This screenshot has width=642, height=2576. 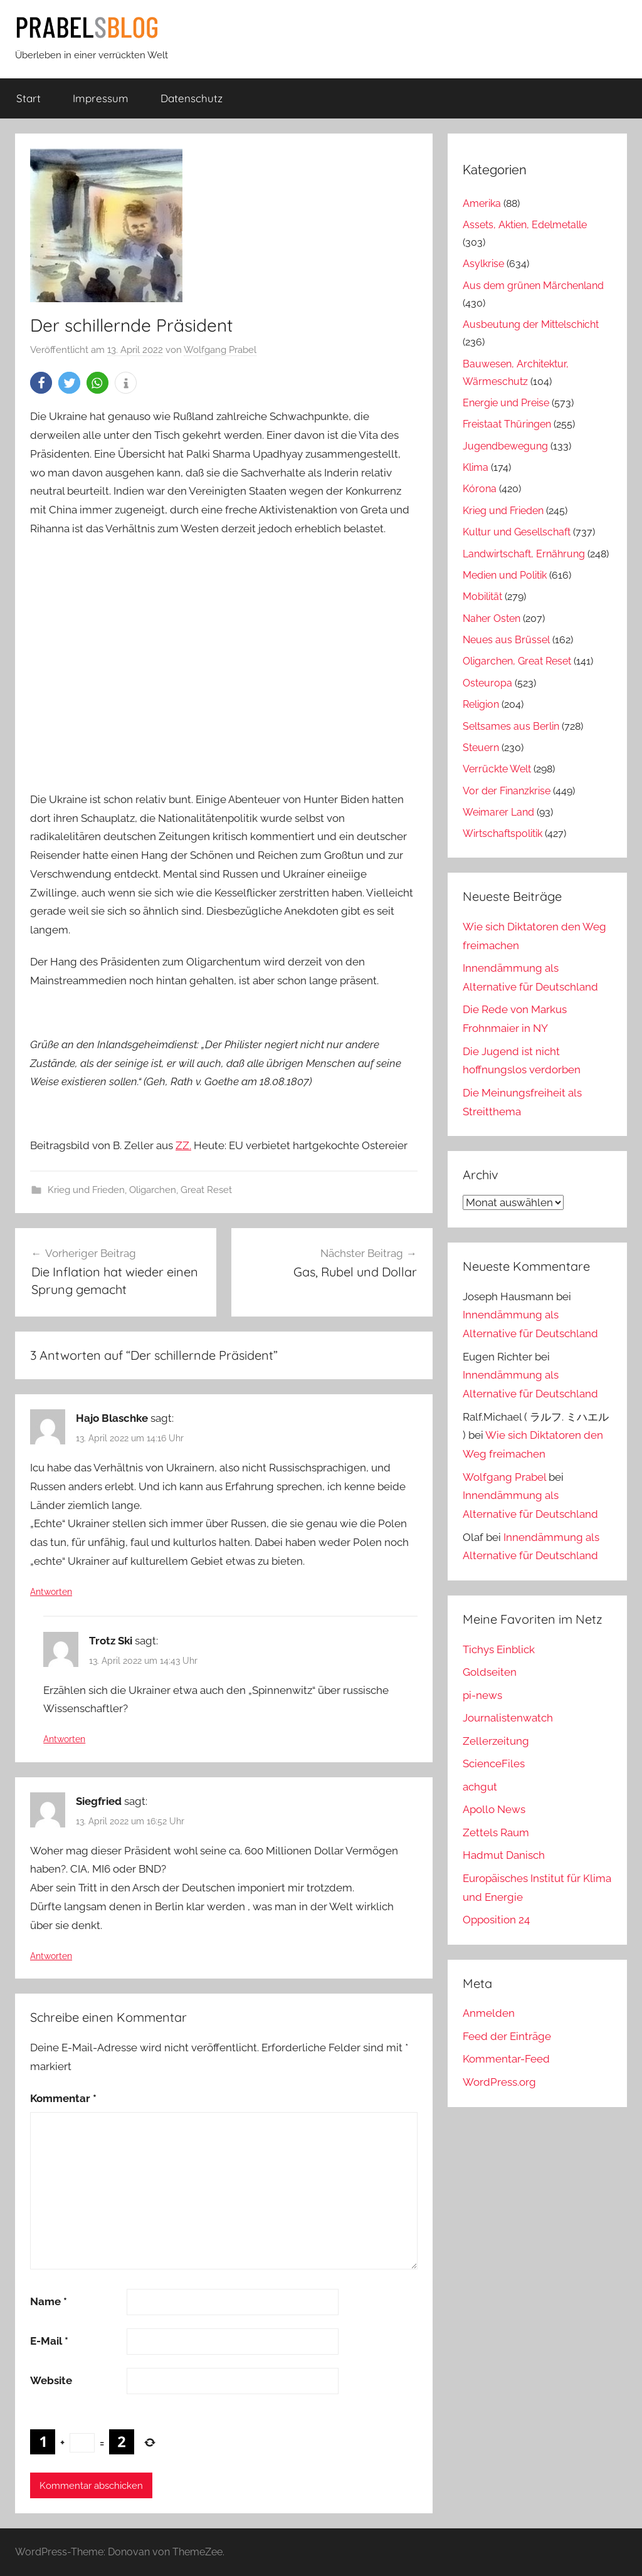 I want to click on Landwirtschaft, Ernährung, so click(x=524, y=554).